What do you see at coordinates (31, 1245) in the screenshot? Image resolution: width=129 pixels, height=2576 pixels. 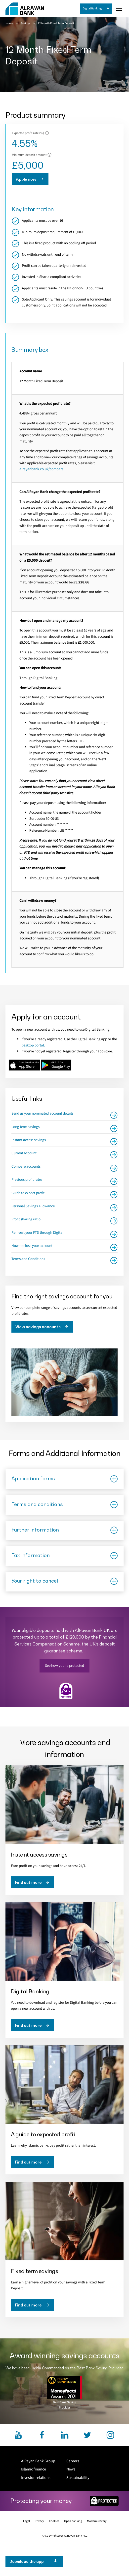 I see `How to close your account` at bounding box center [31, 1245].